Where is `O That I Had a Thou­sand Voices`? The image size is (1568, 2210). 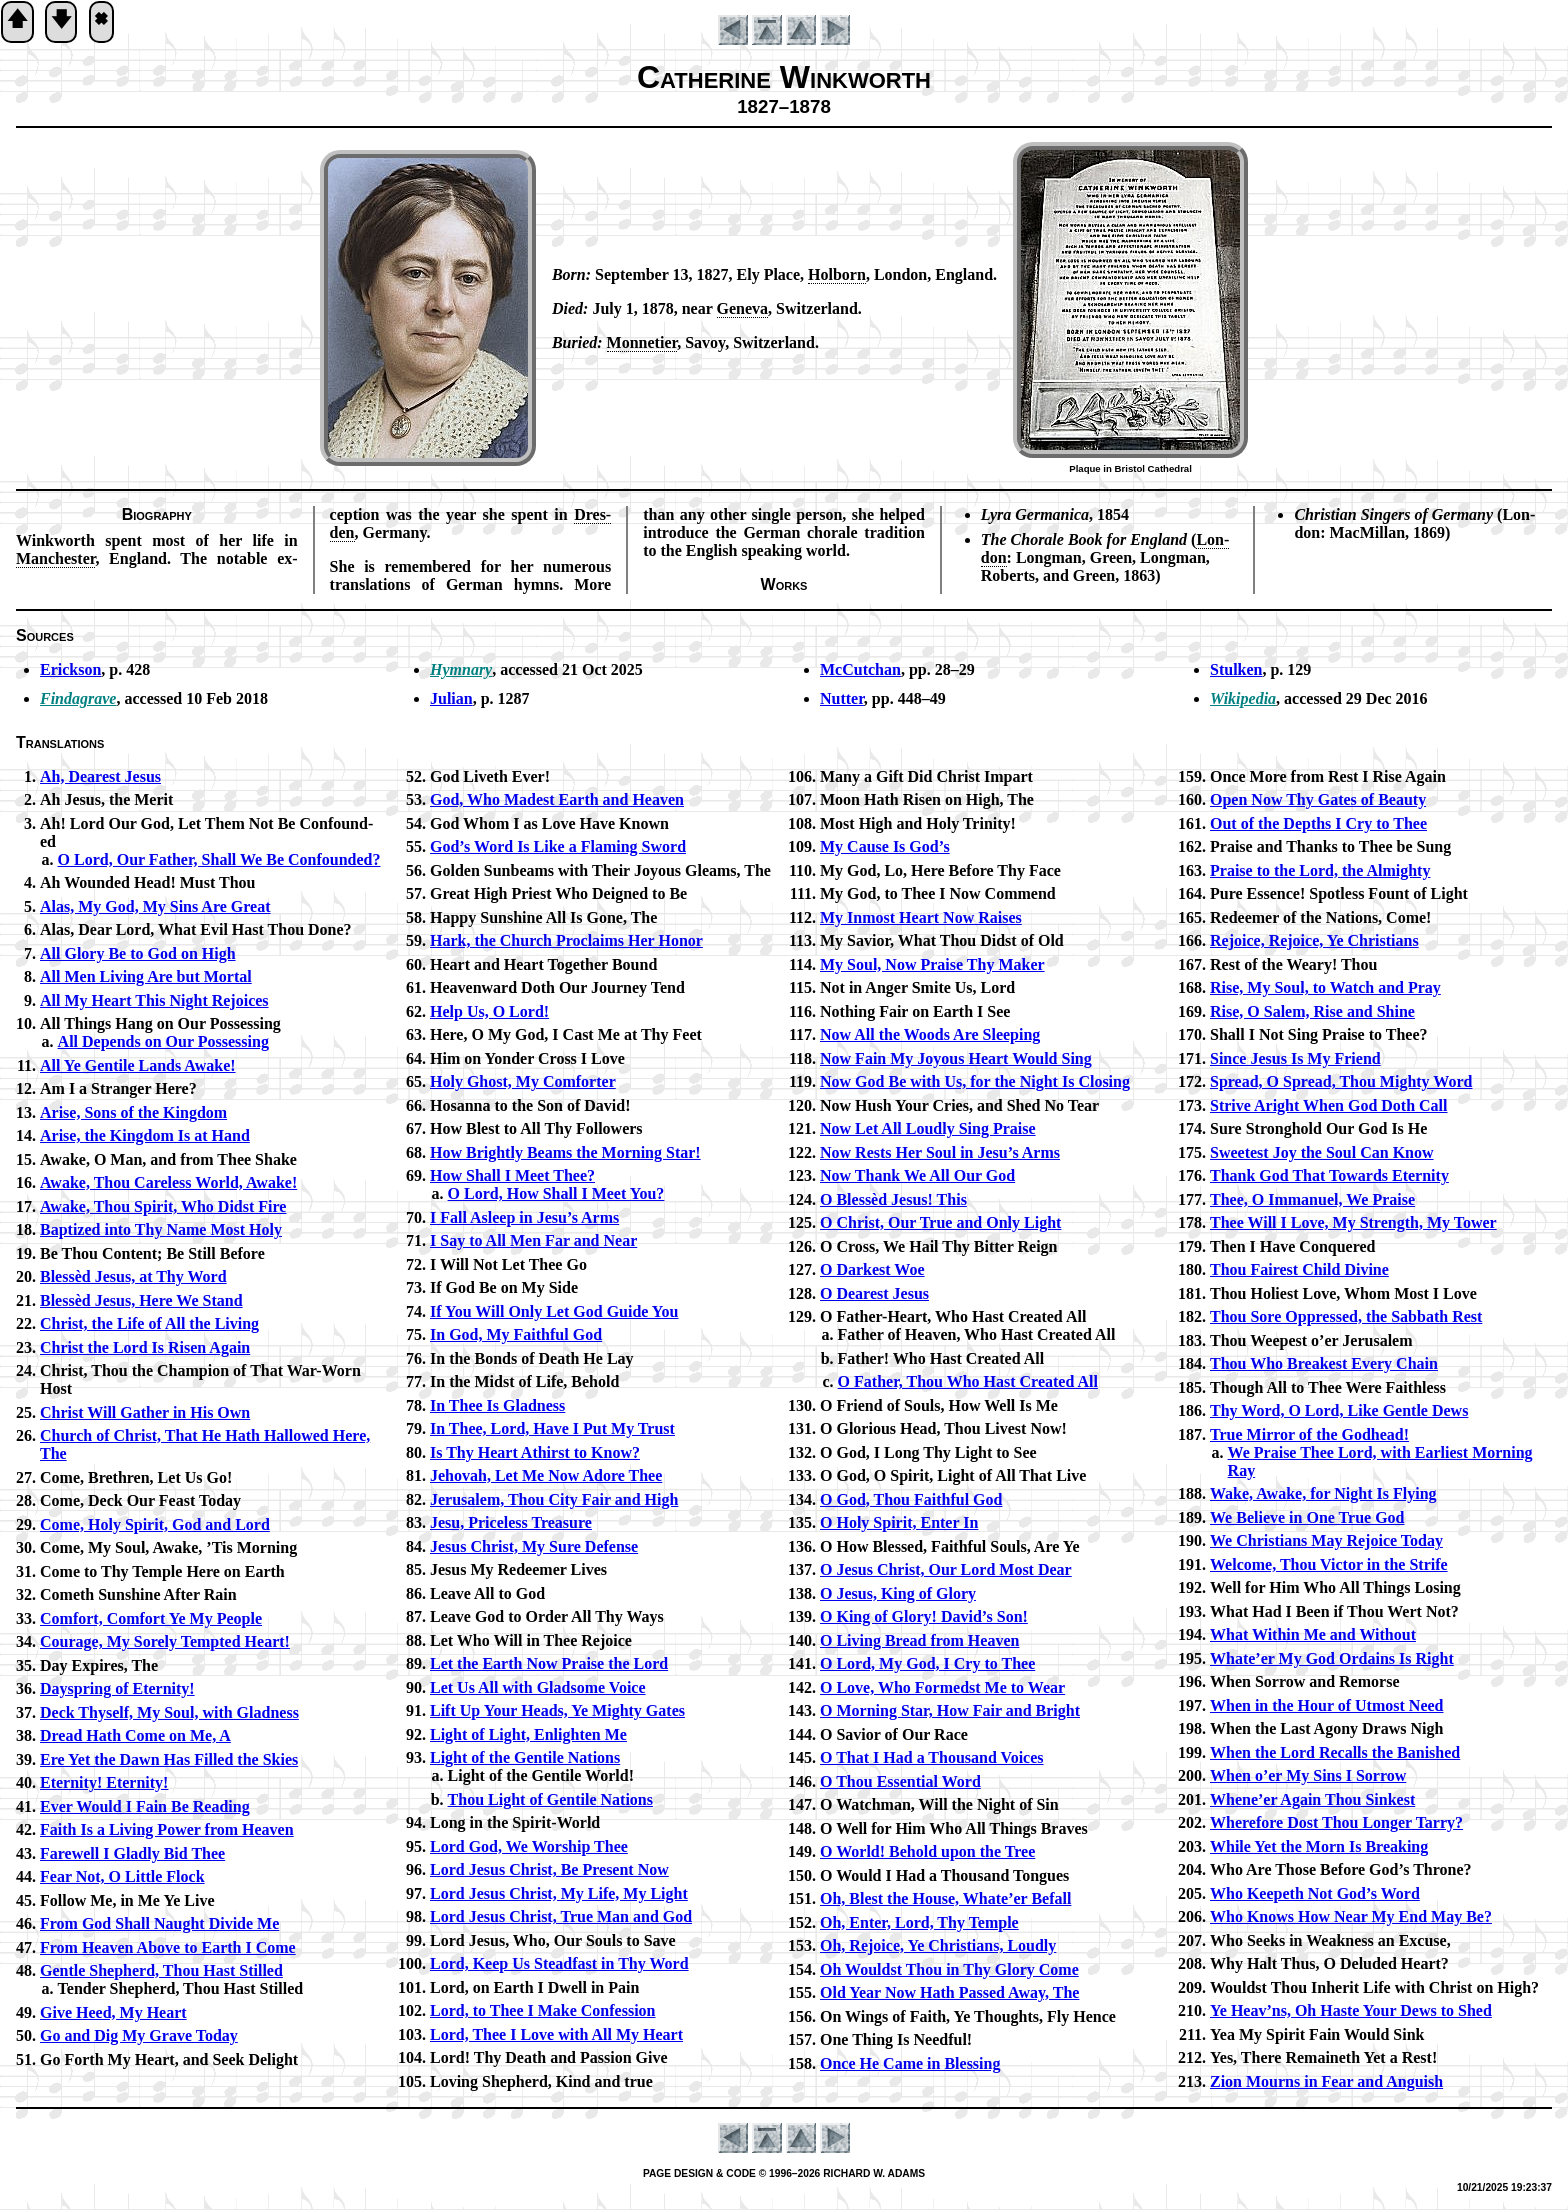 O That I Had a Thou­sand Voices is located at coordinates (932, 1757).